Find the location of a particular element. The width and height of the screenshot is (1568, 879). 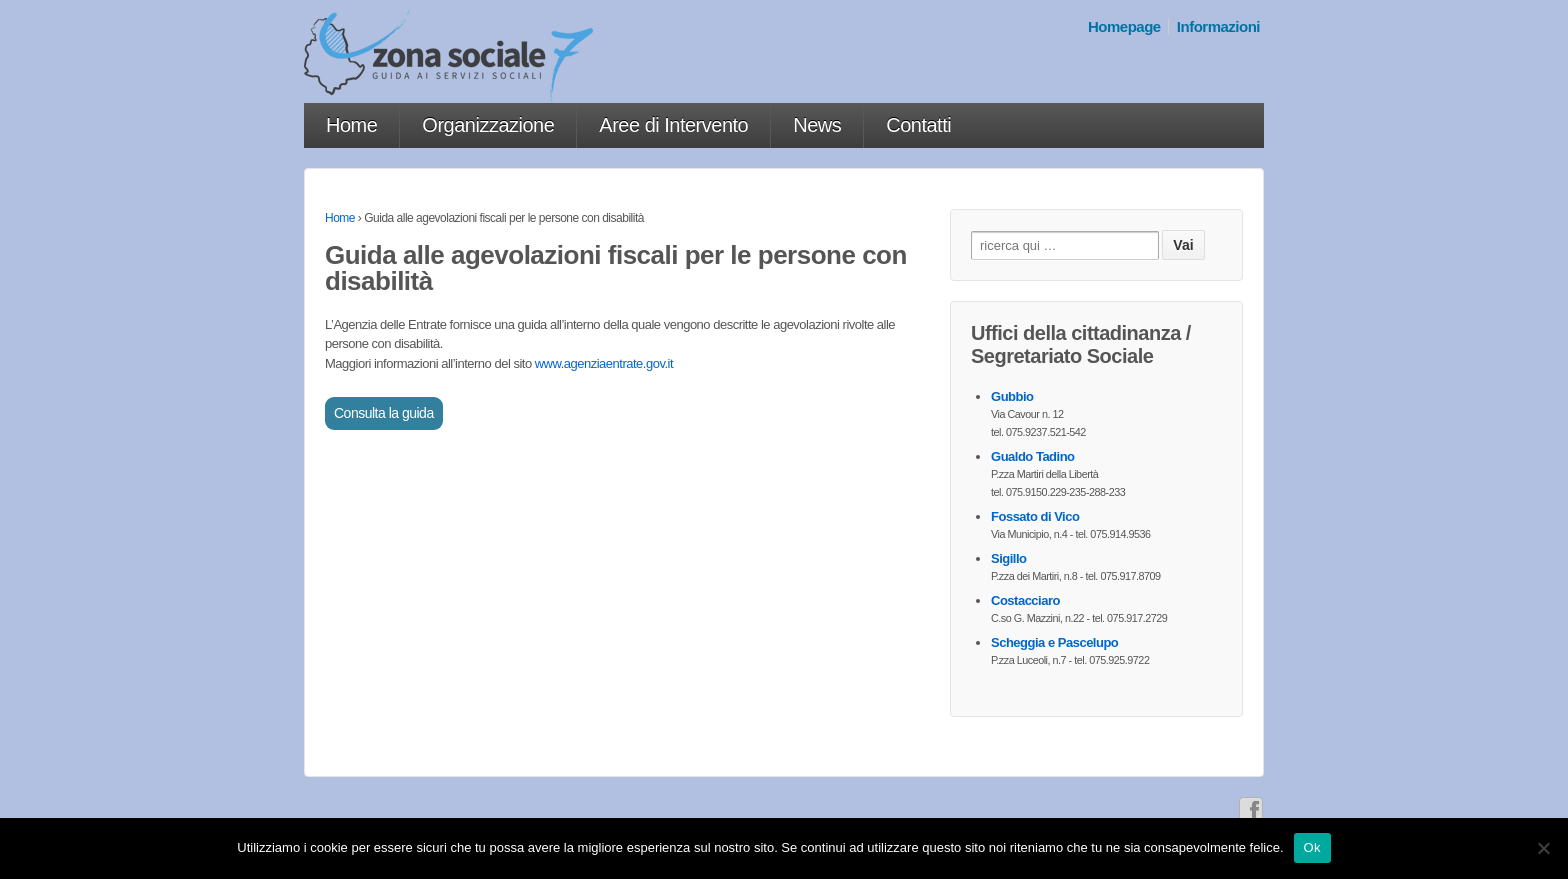

Ok is located at coordinates (1312, 847).